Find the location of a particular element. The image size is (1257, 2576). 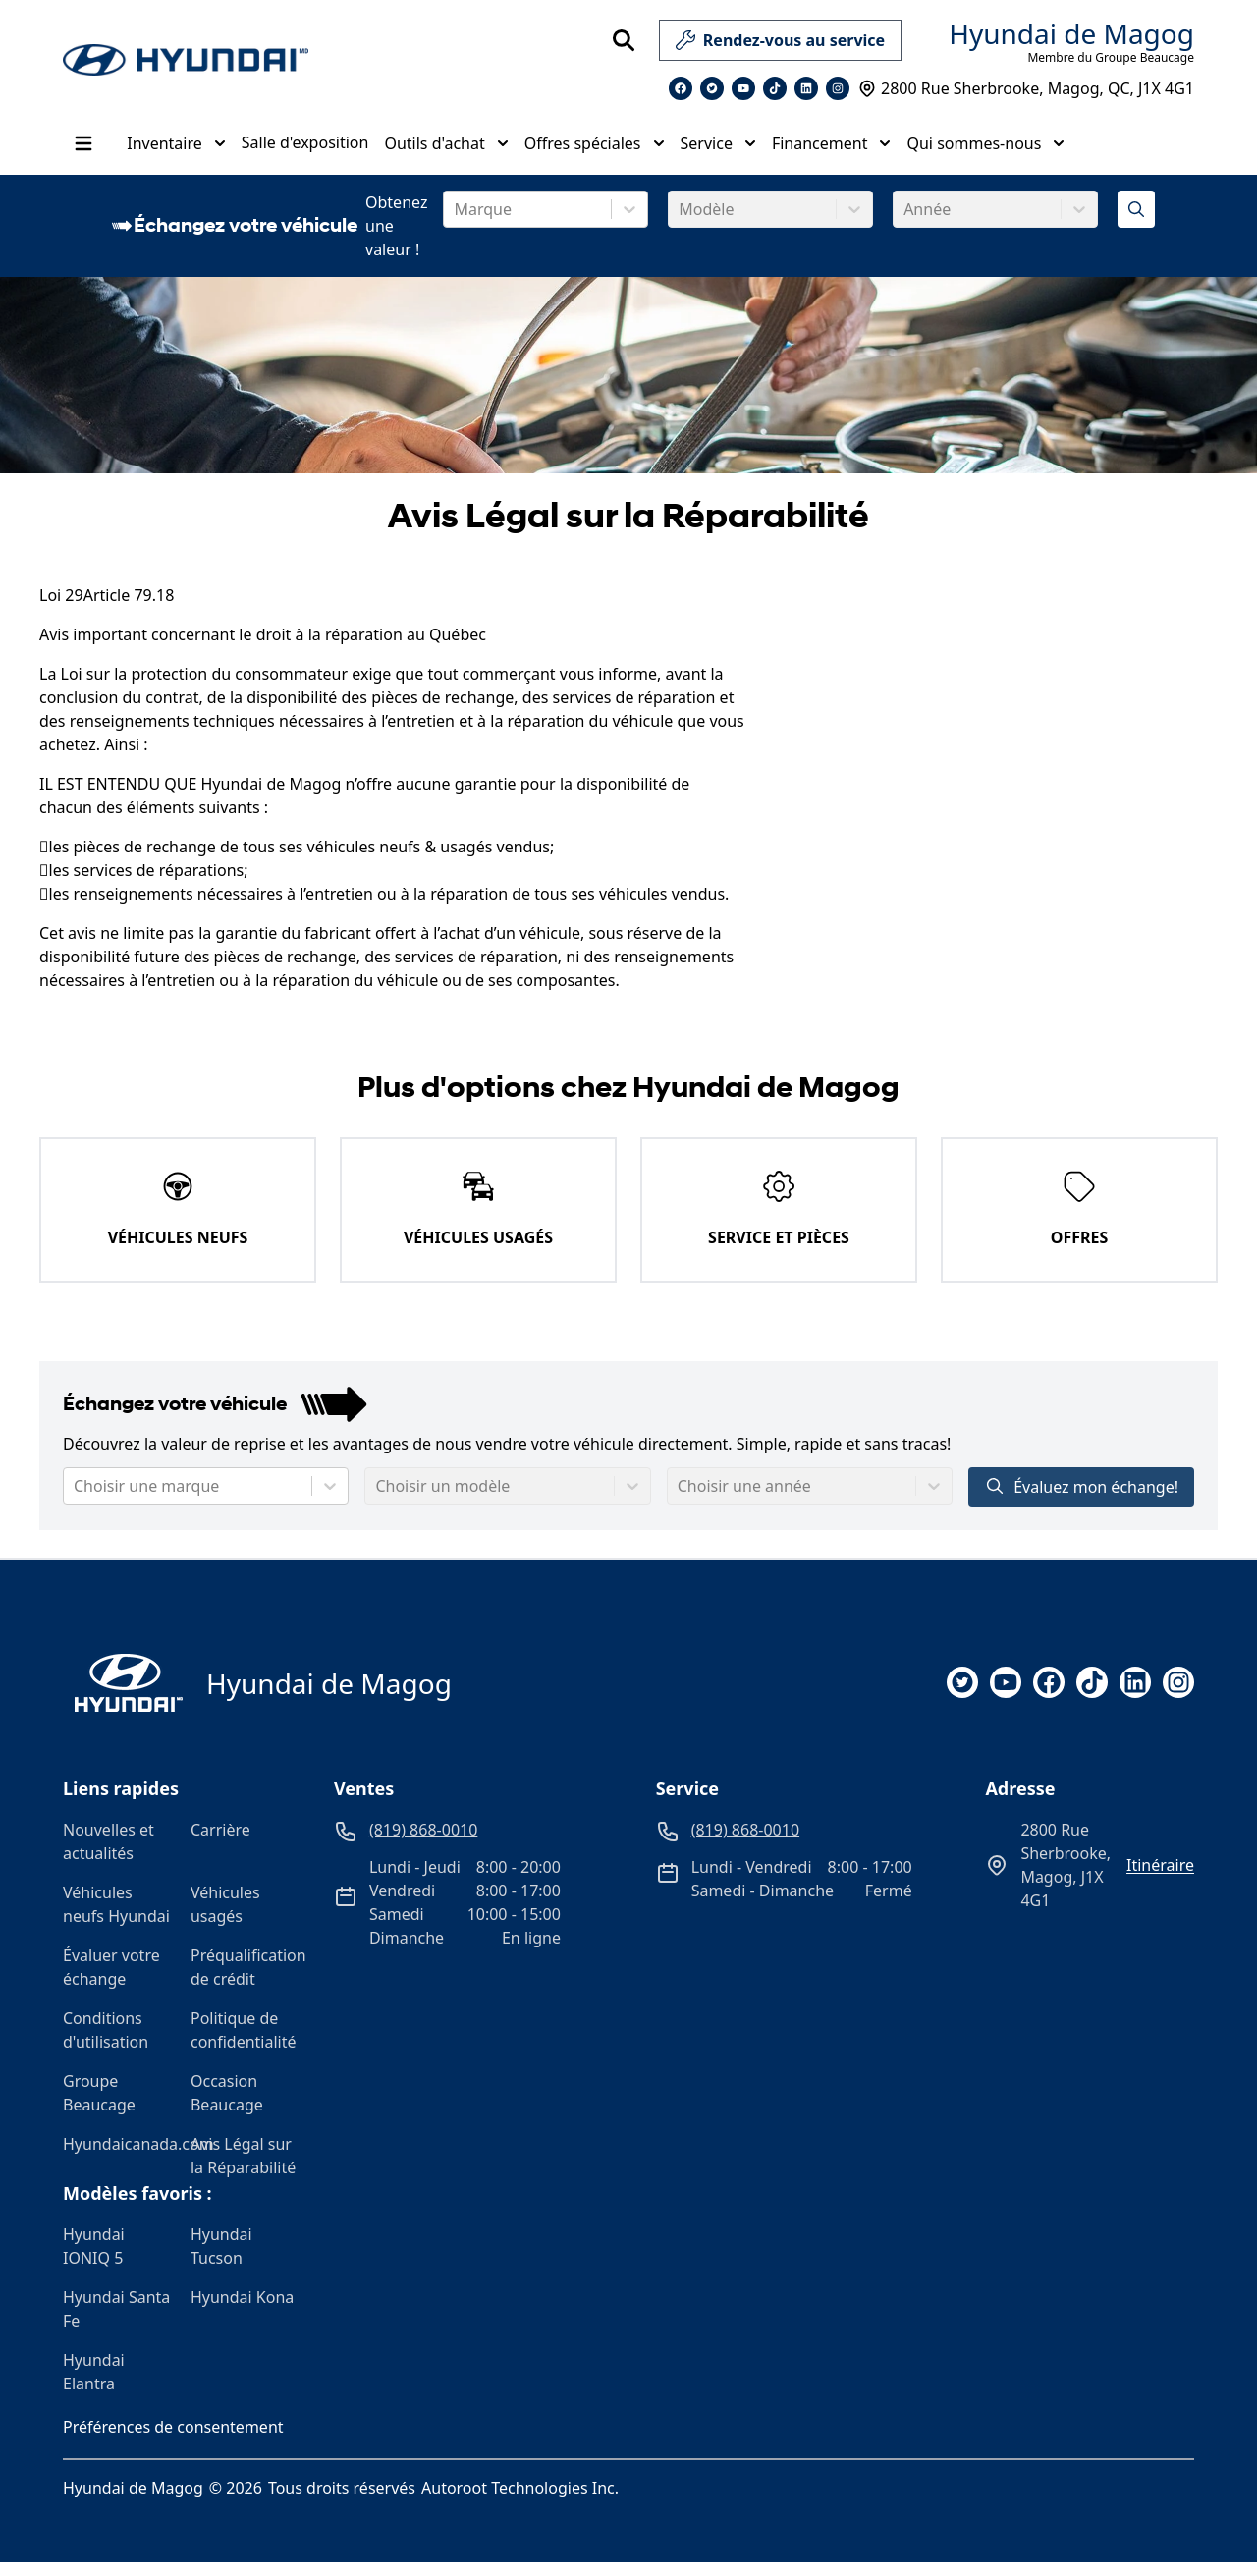

Préqualification de crédit is located at coordinates (246, 1980).